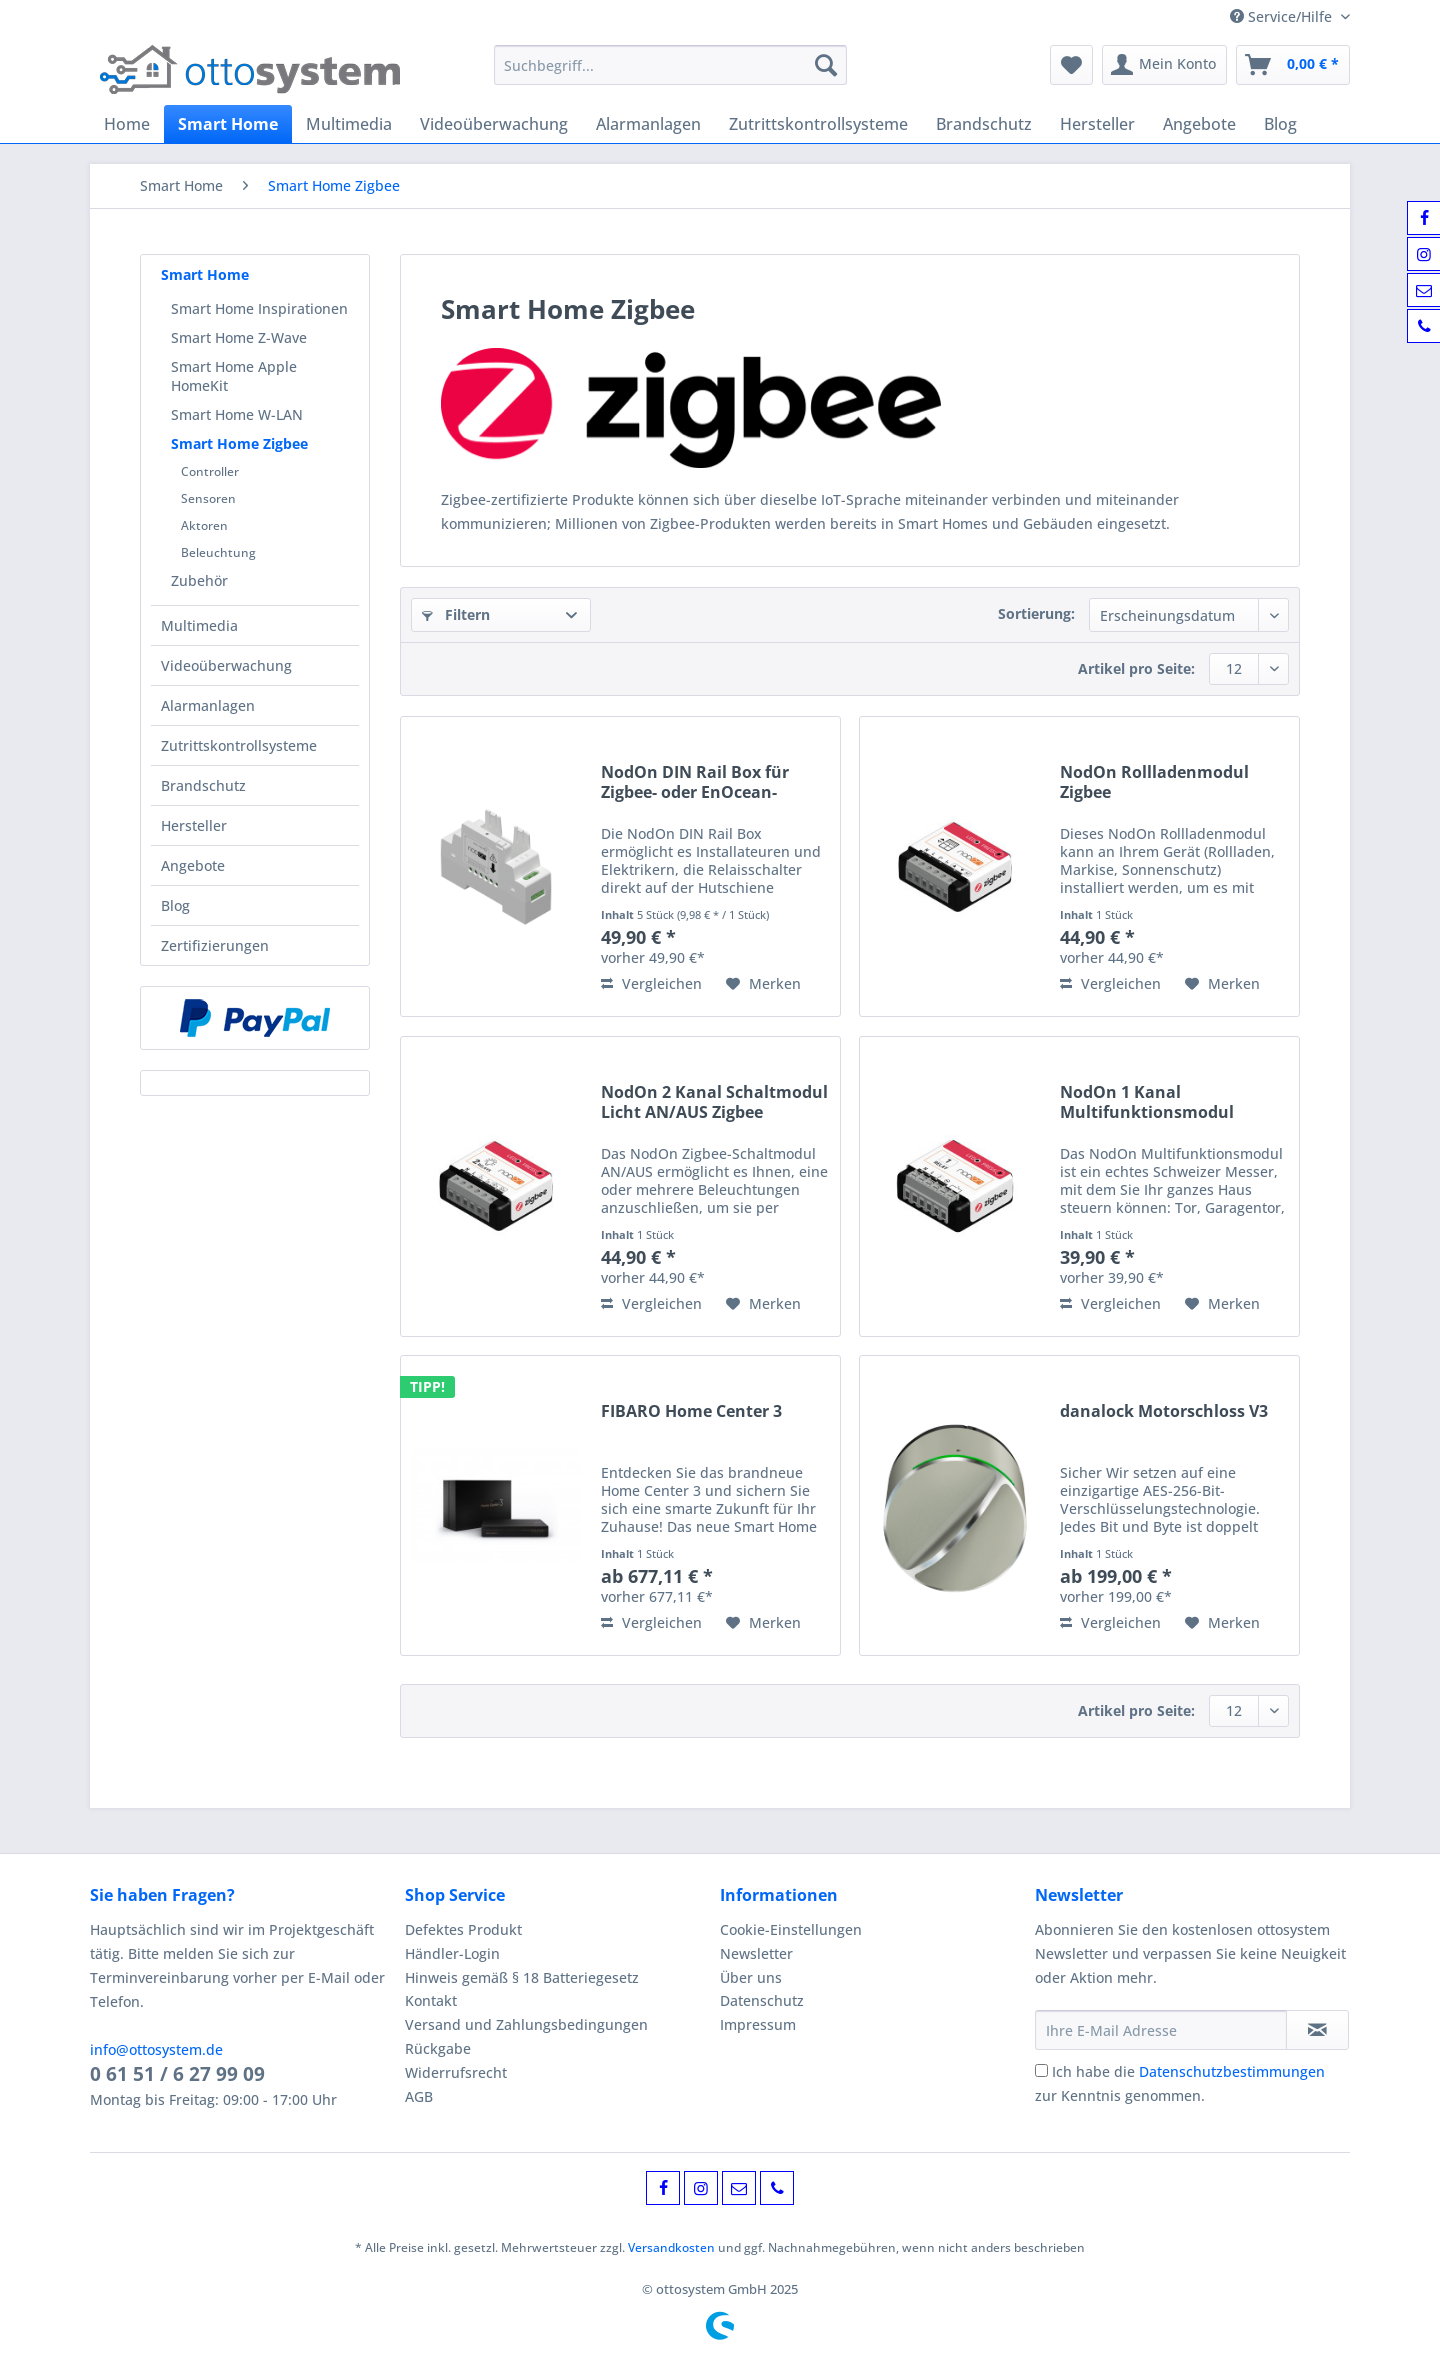  Describe the element at coordinates (431, 2000) in the screenshot. I see `Kontakt` at that location.